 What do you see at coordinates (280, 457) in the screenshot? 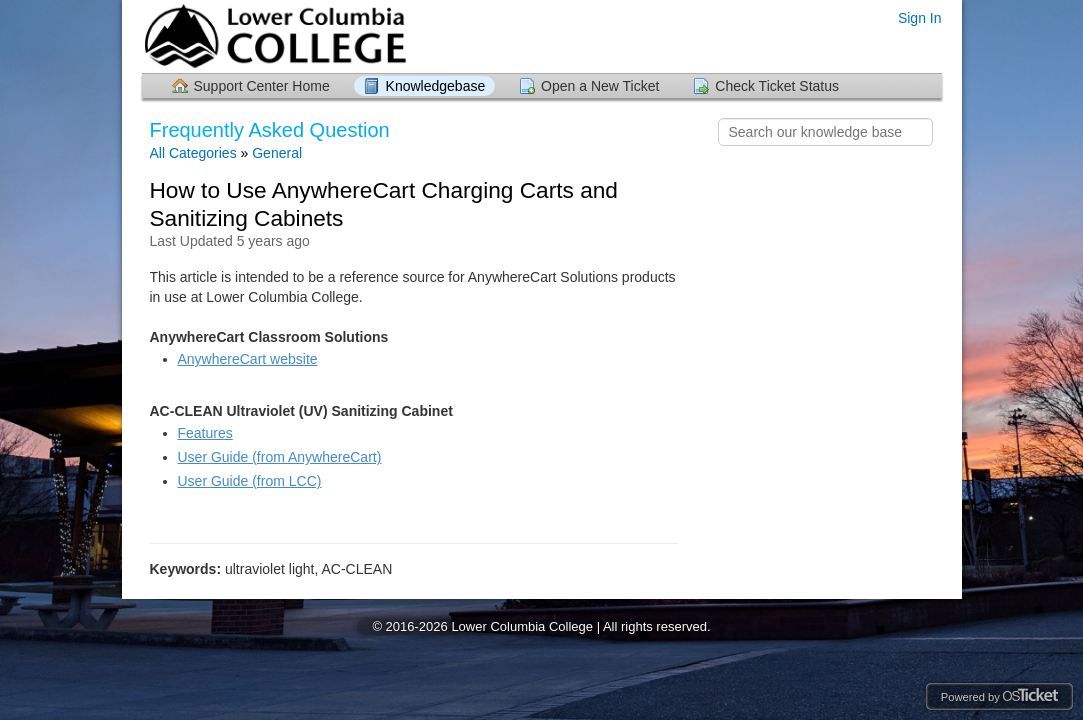
I see `User Guide (from AnywhereCart)` at bounding box center [280, 457].